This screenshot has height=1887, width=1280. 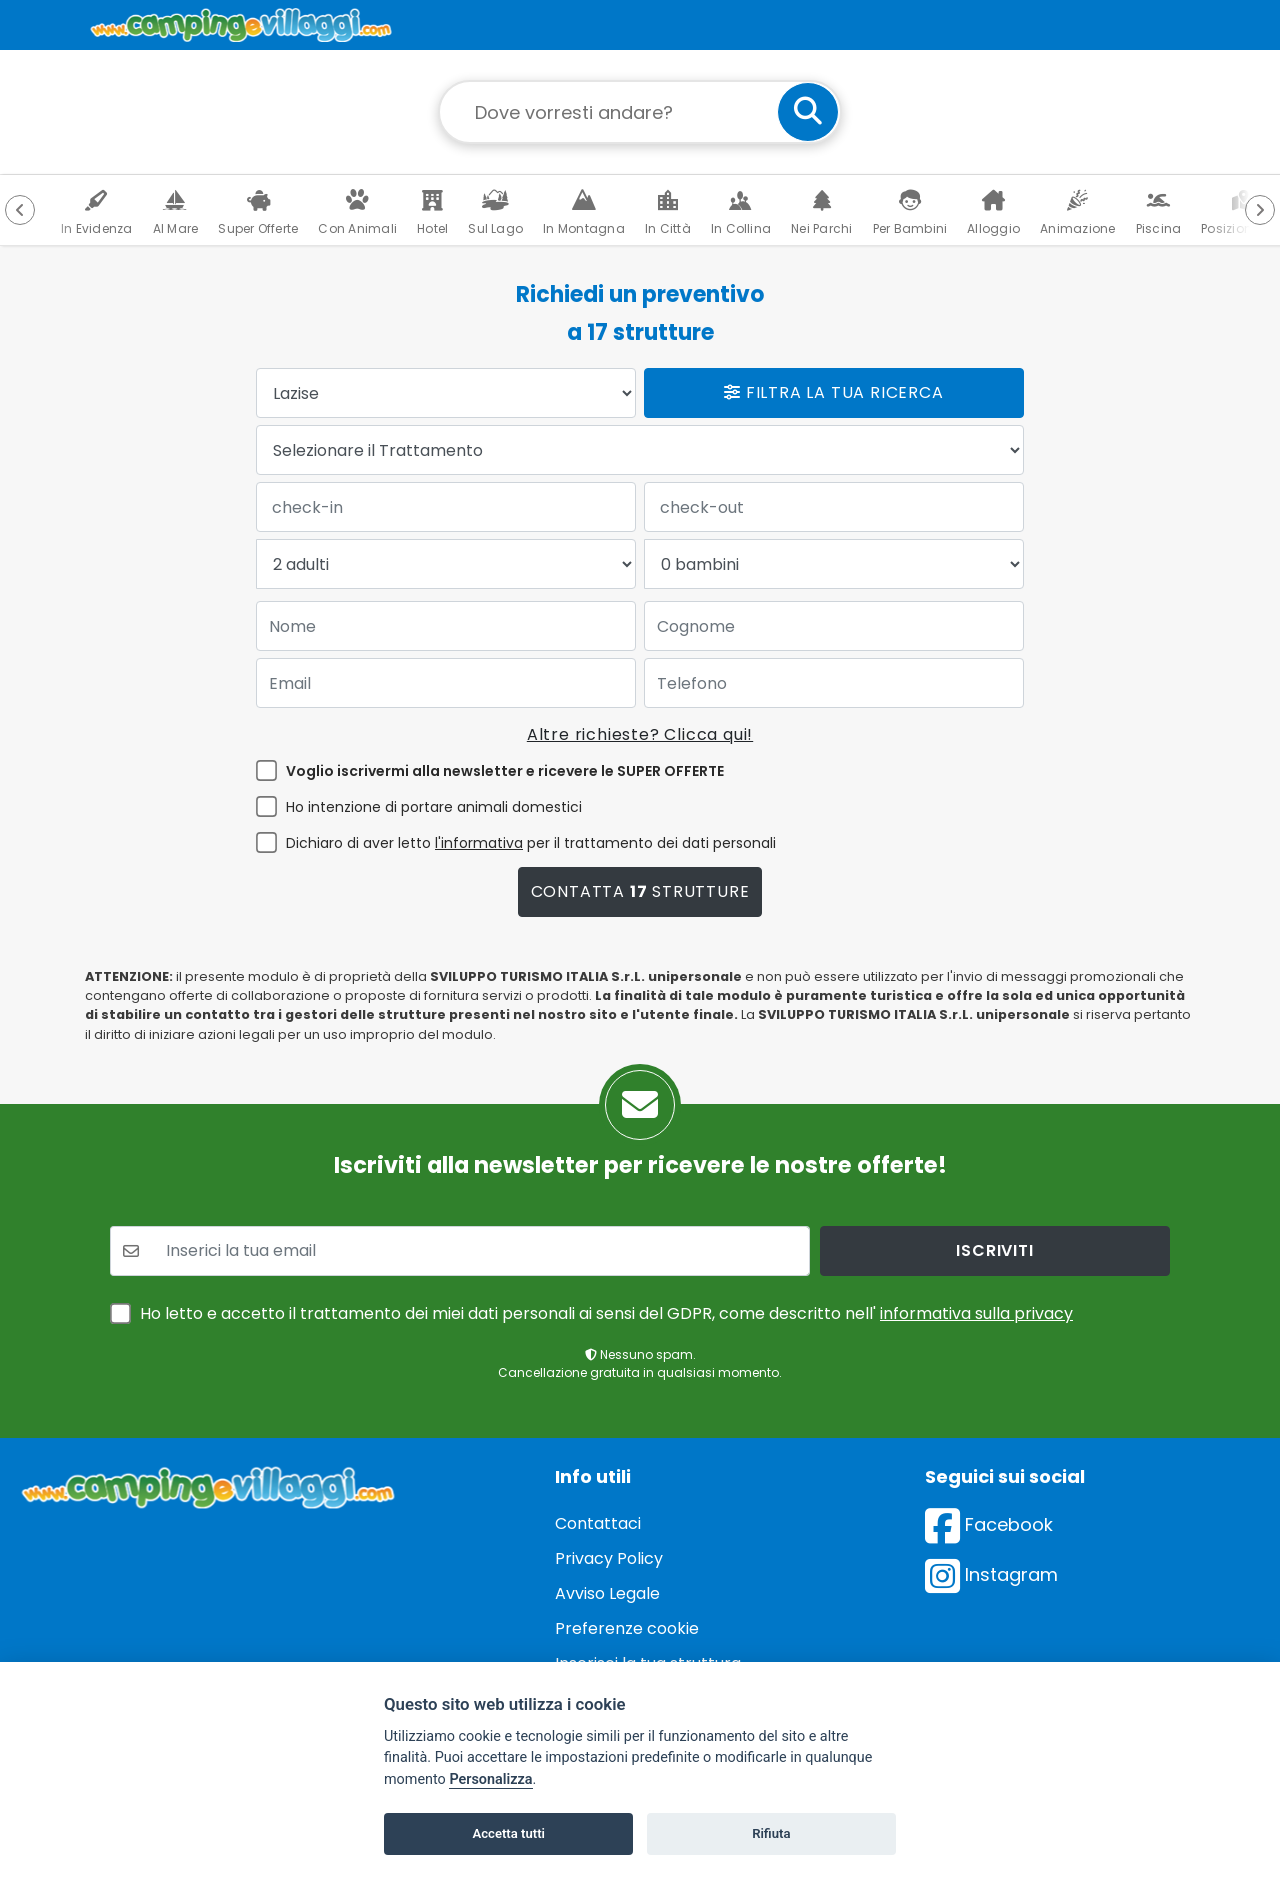 I want to click on Voglio iscrivermi alla newsletter e ricevere le SUPER OFFERTE, so click(x=505, y=771).